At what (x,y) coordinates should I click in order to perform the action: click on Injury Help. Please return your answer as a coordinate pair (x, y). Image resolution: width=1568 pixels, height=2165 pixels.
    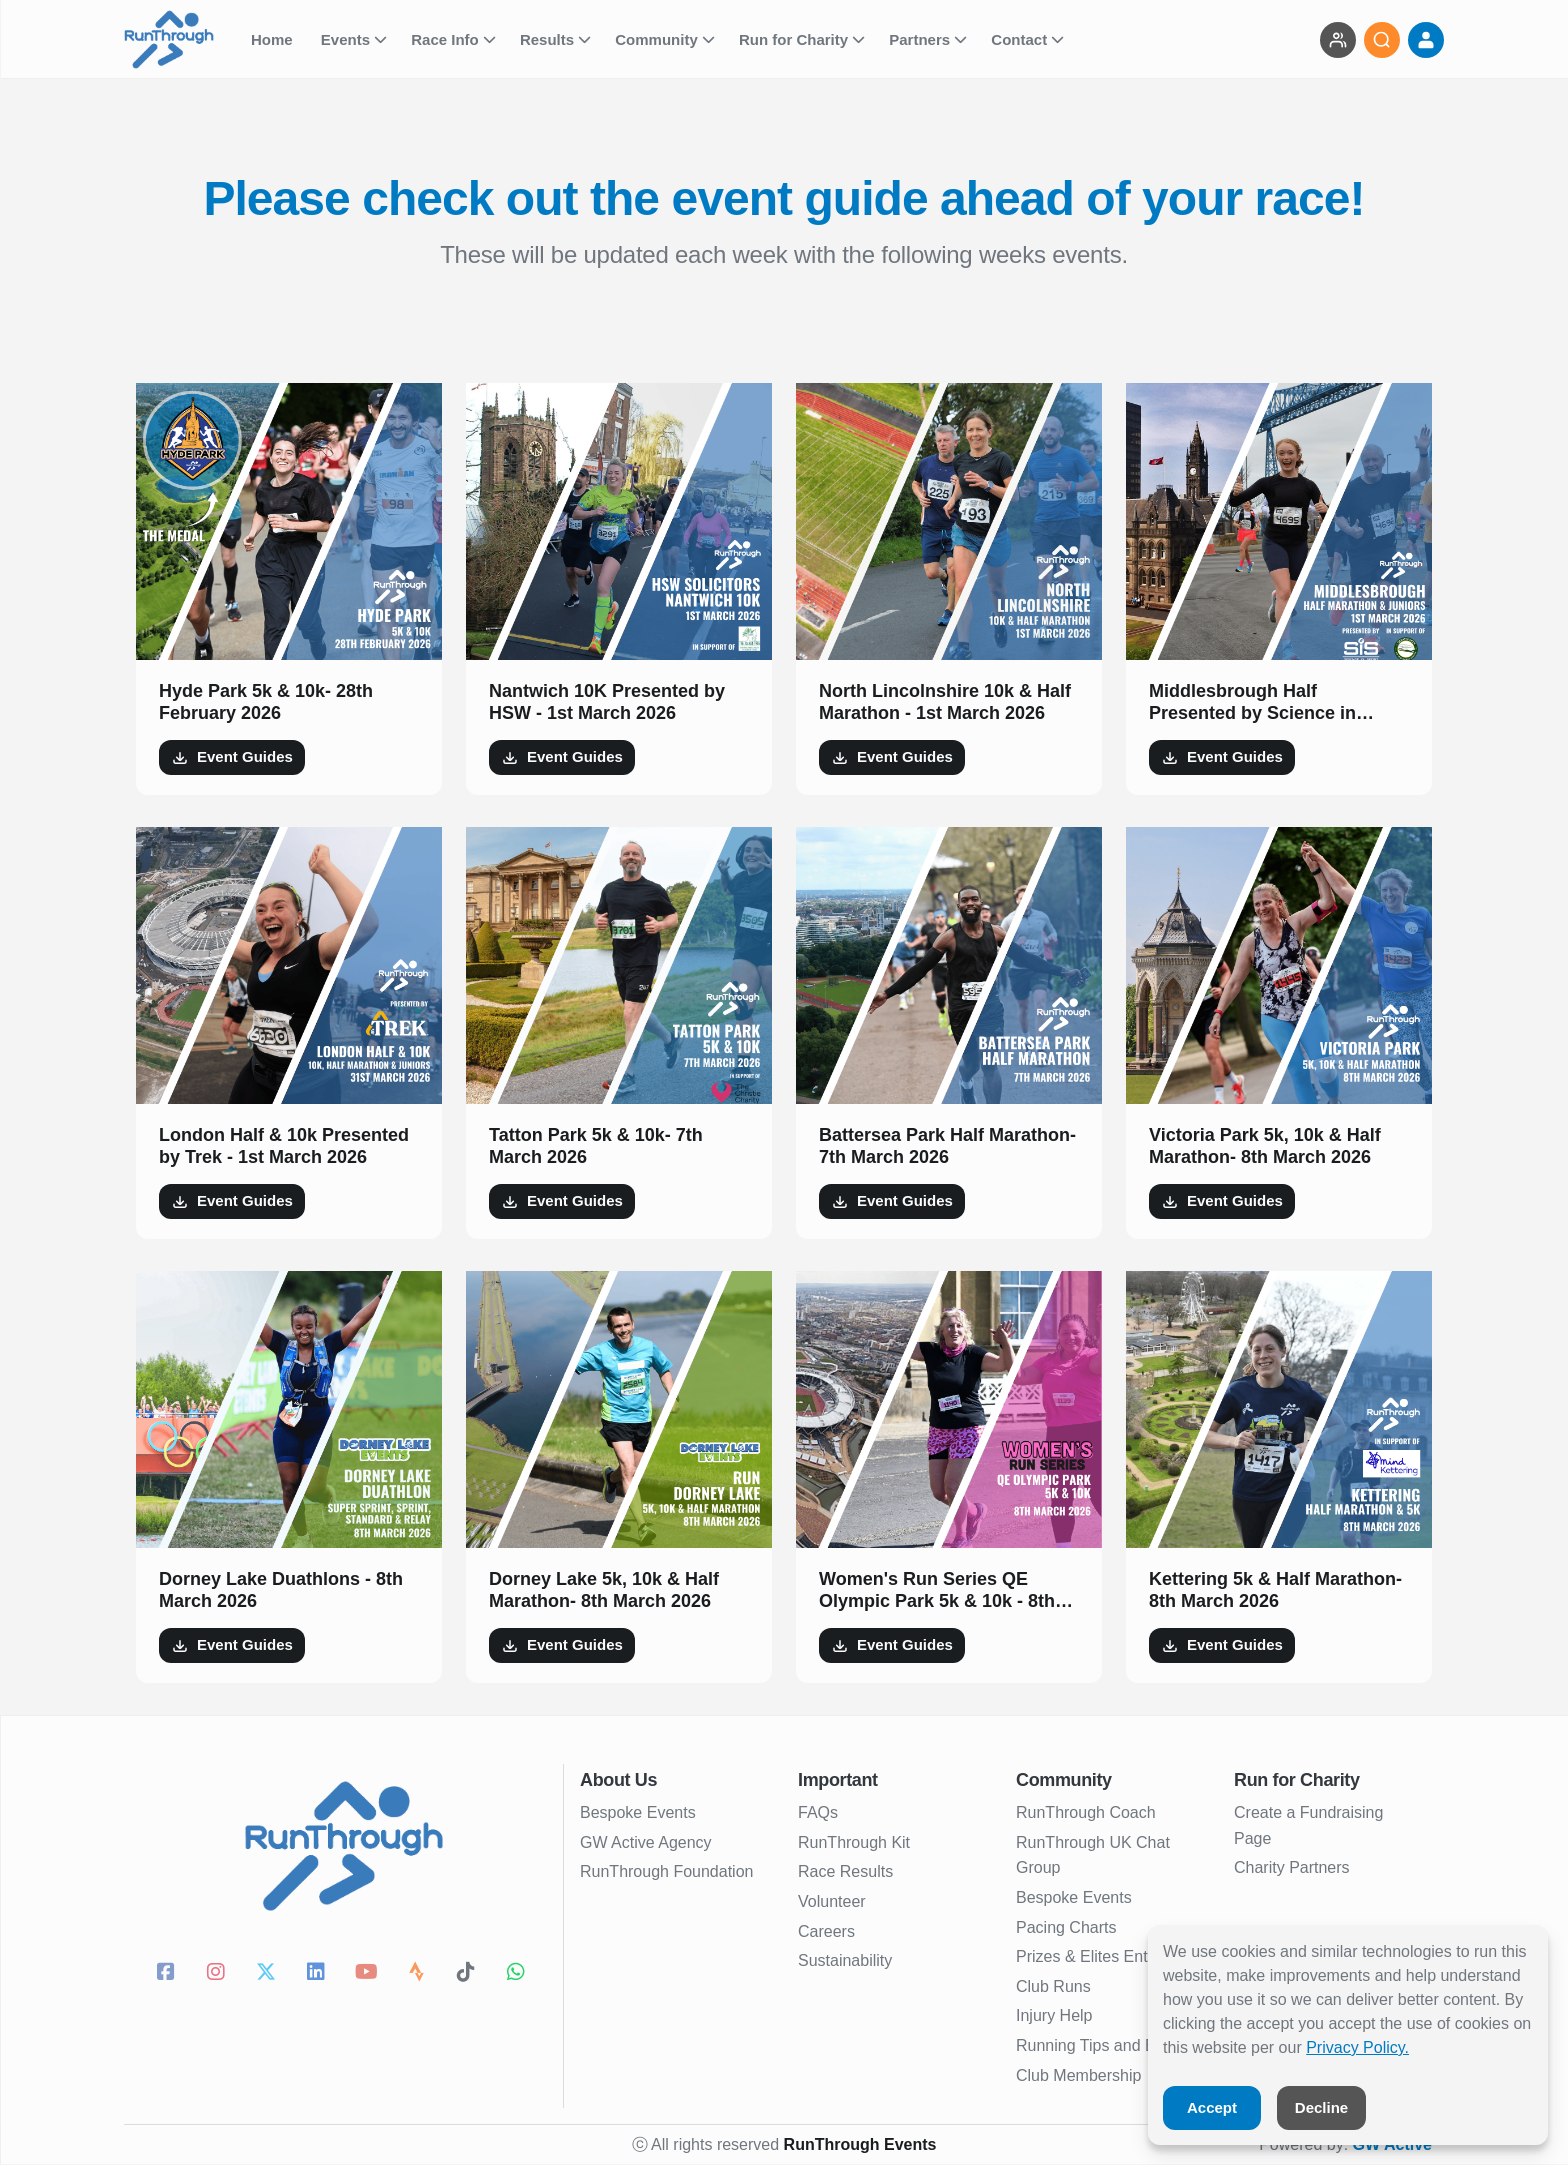
    Looking at the image, I should click on (1054, 2015).